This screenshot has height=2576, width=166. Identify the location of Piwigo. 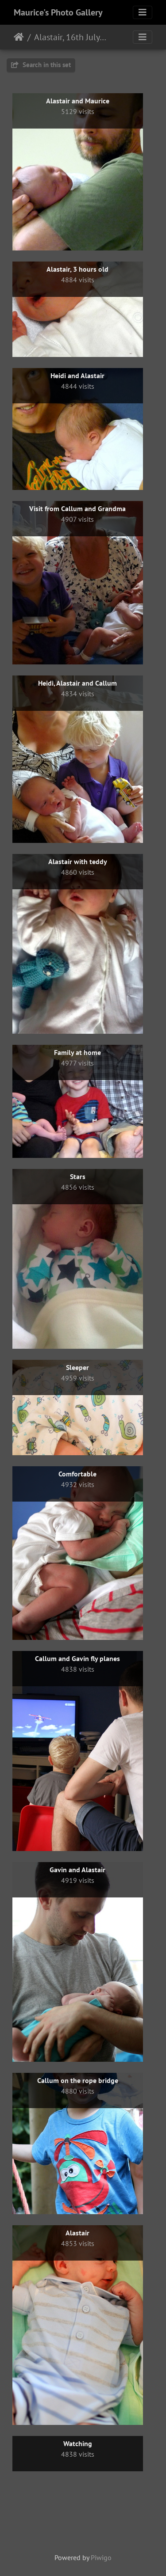
(101, 2557).